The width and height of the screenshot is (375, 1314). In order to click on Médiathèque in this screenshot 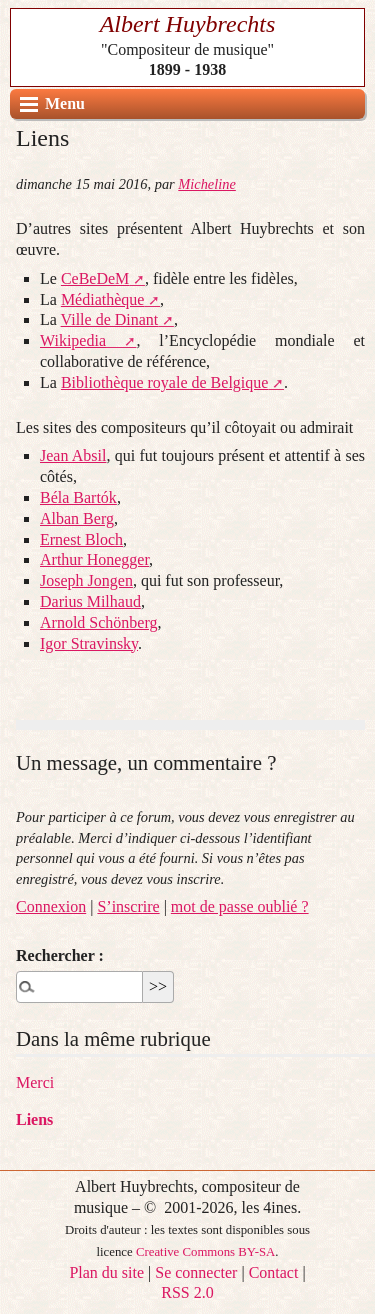, I will do `click(103, 299)`.